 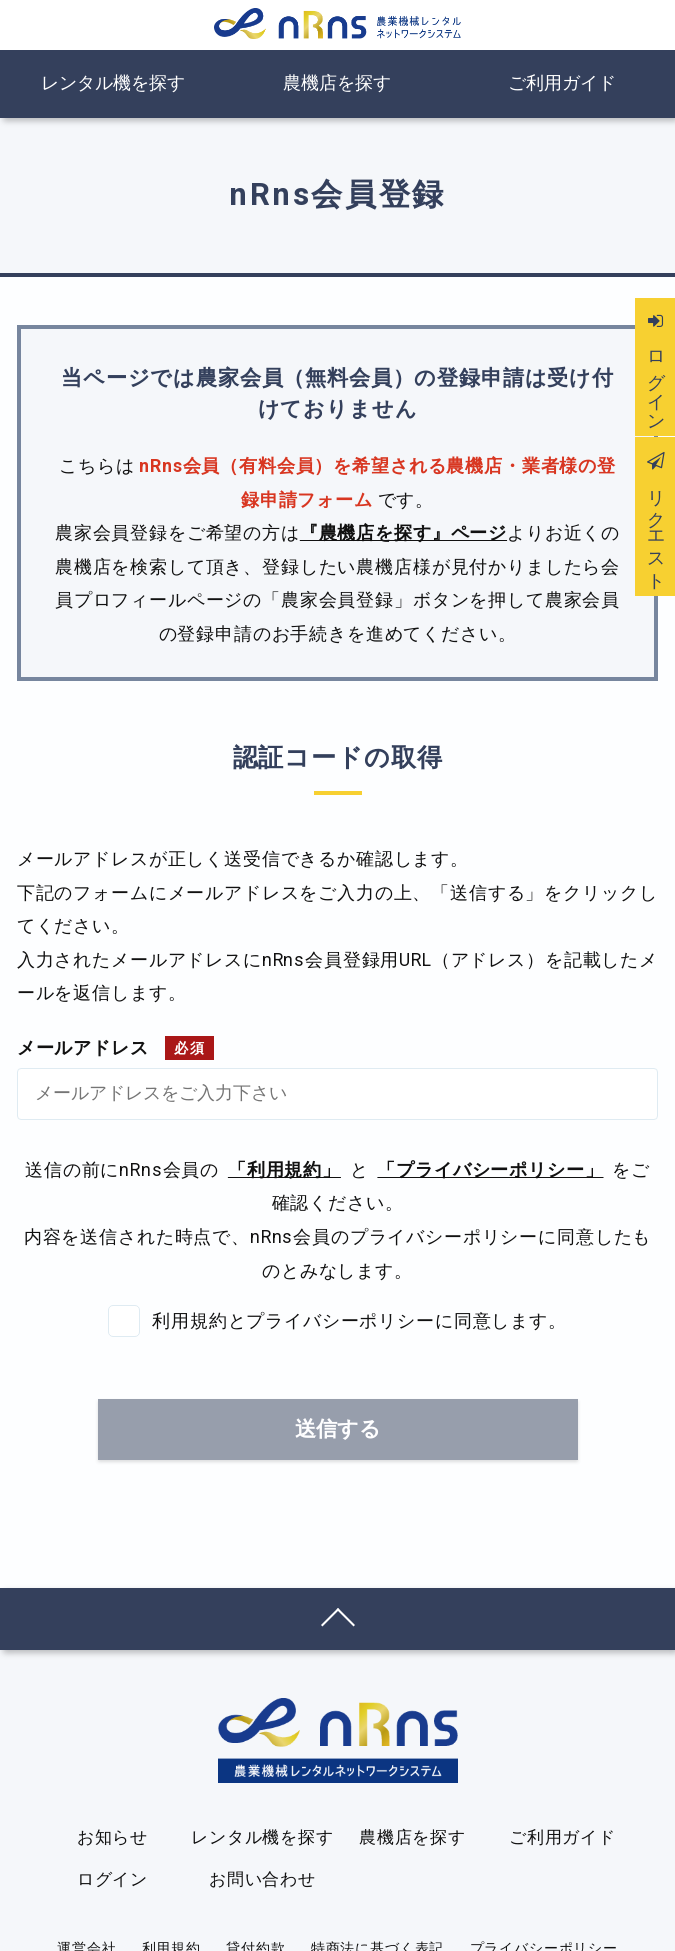 I want to click on レンタル機を探す, so click(x=113, y=83).